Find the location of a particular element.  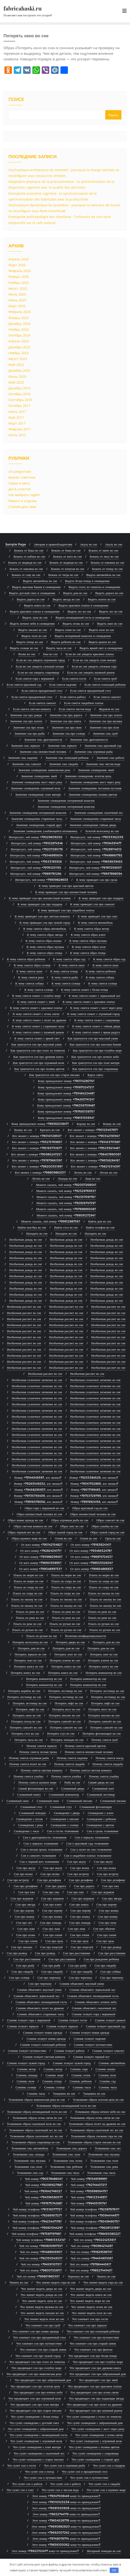

Видеть голос из темноты в сновидении is located at coordinates (94, 587).